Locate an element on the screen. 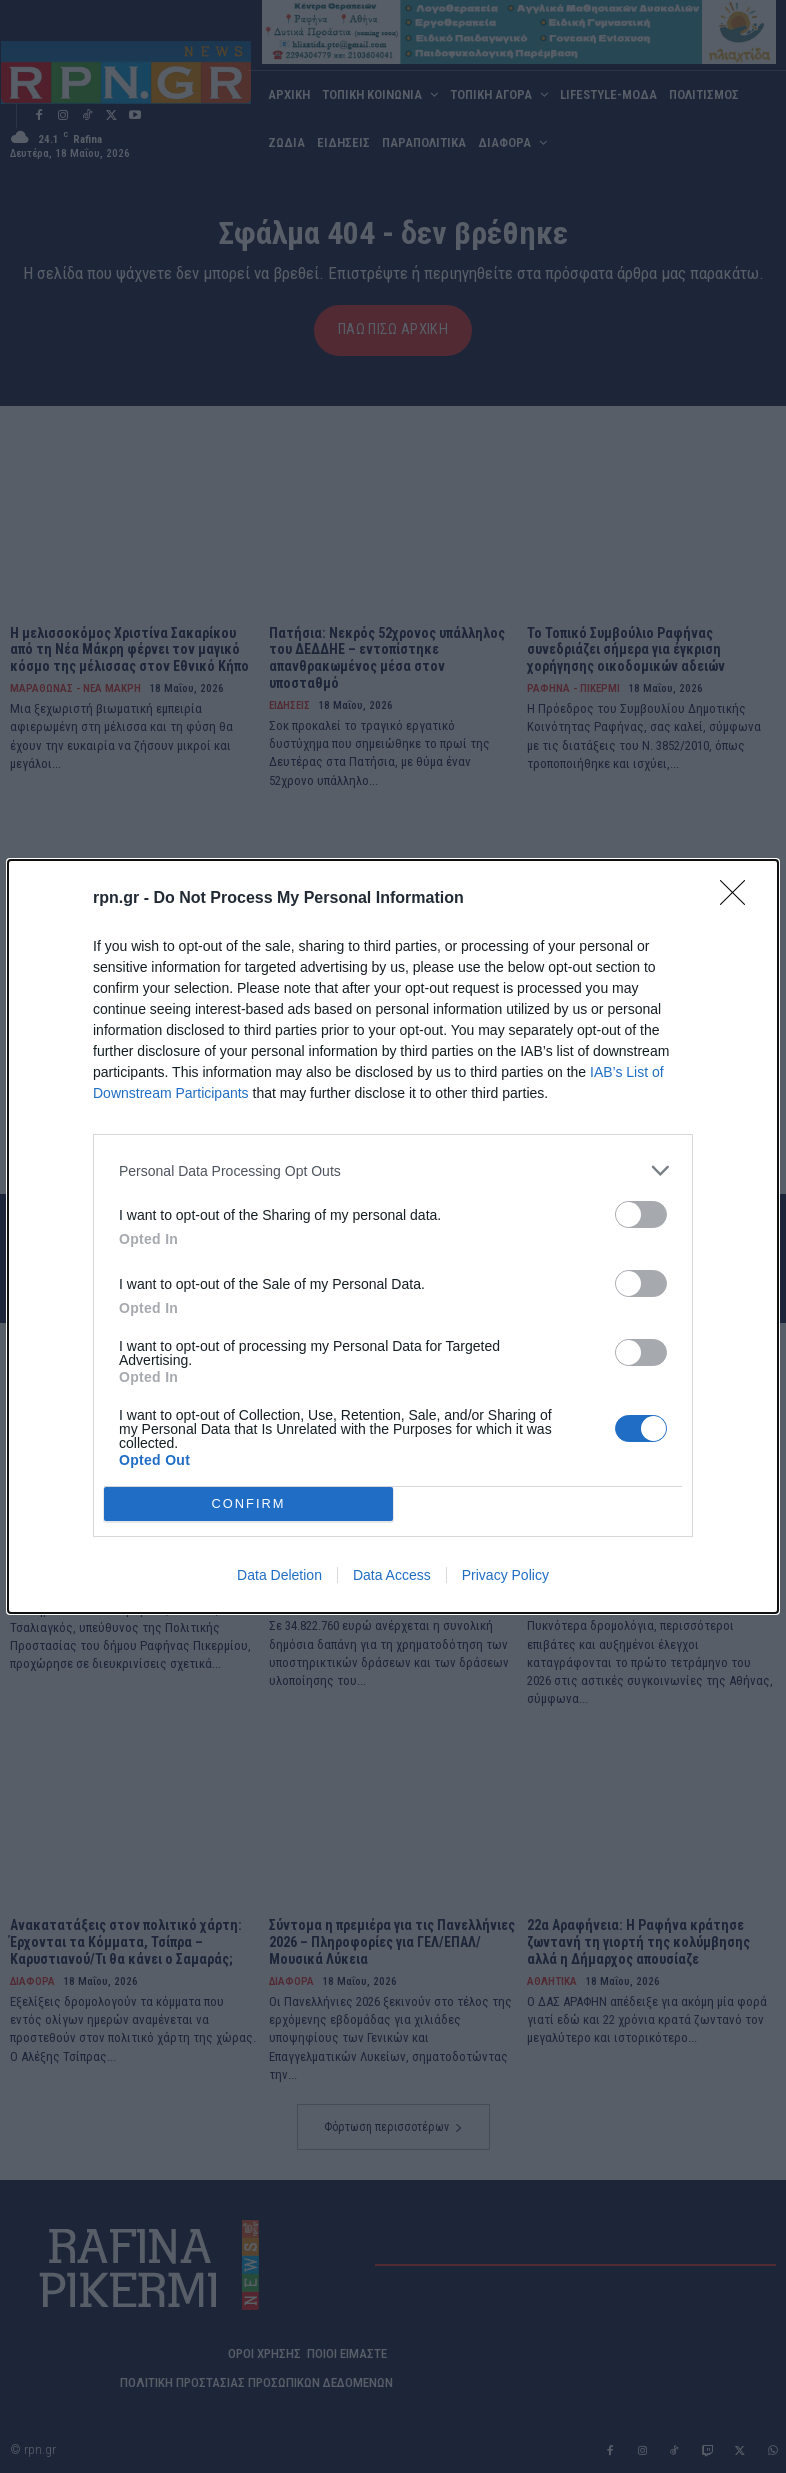  [dialog] is located at coordinates (393, 1236).